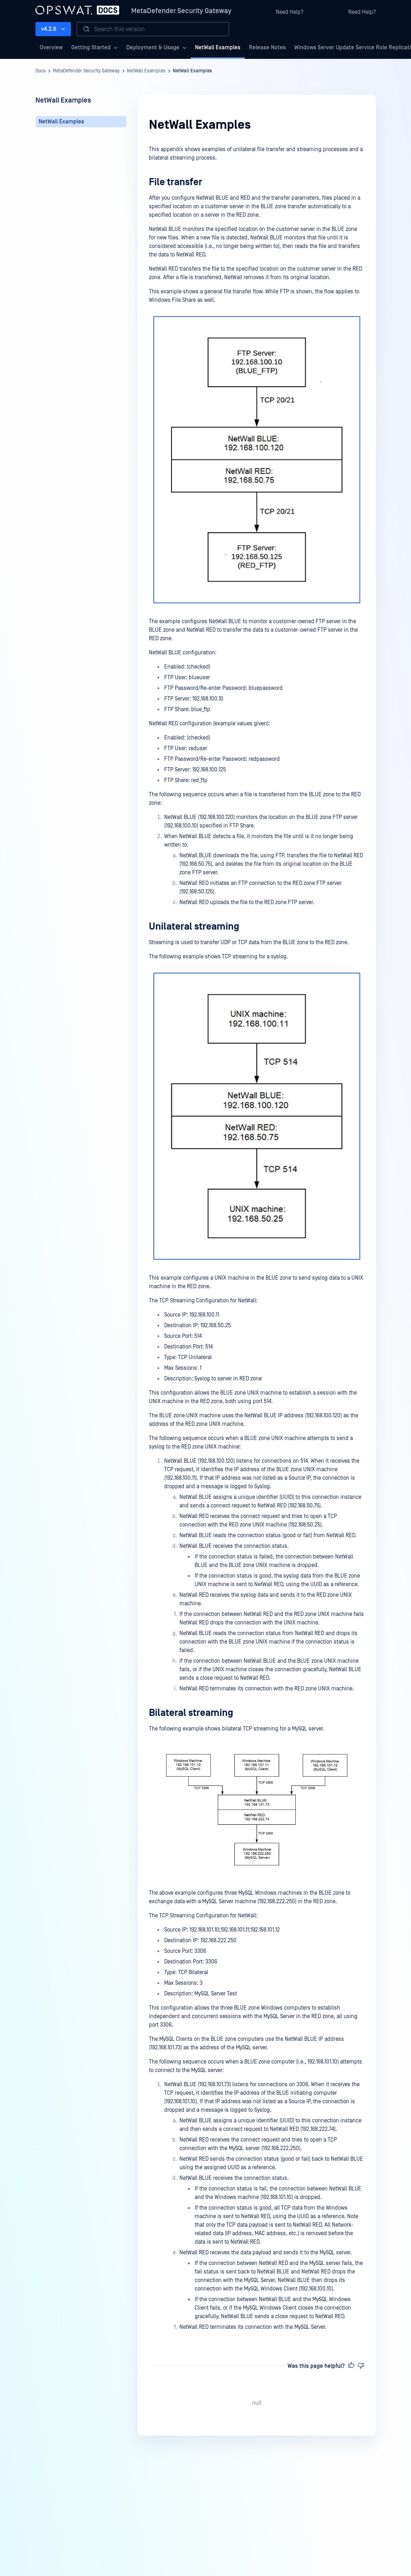  What do you see at coordinates (191, 1712) in the screenshot?
I see `Bilateral streaming` at bounding box center [191, 1712].